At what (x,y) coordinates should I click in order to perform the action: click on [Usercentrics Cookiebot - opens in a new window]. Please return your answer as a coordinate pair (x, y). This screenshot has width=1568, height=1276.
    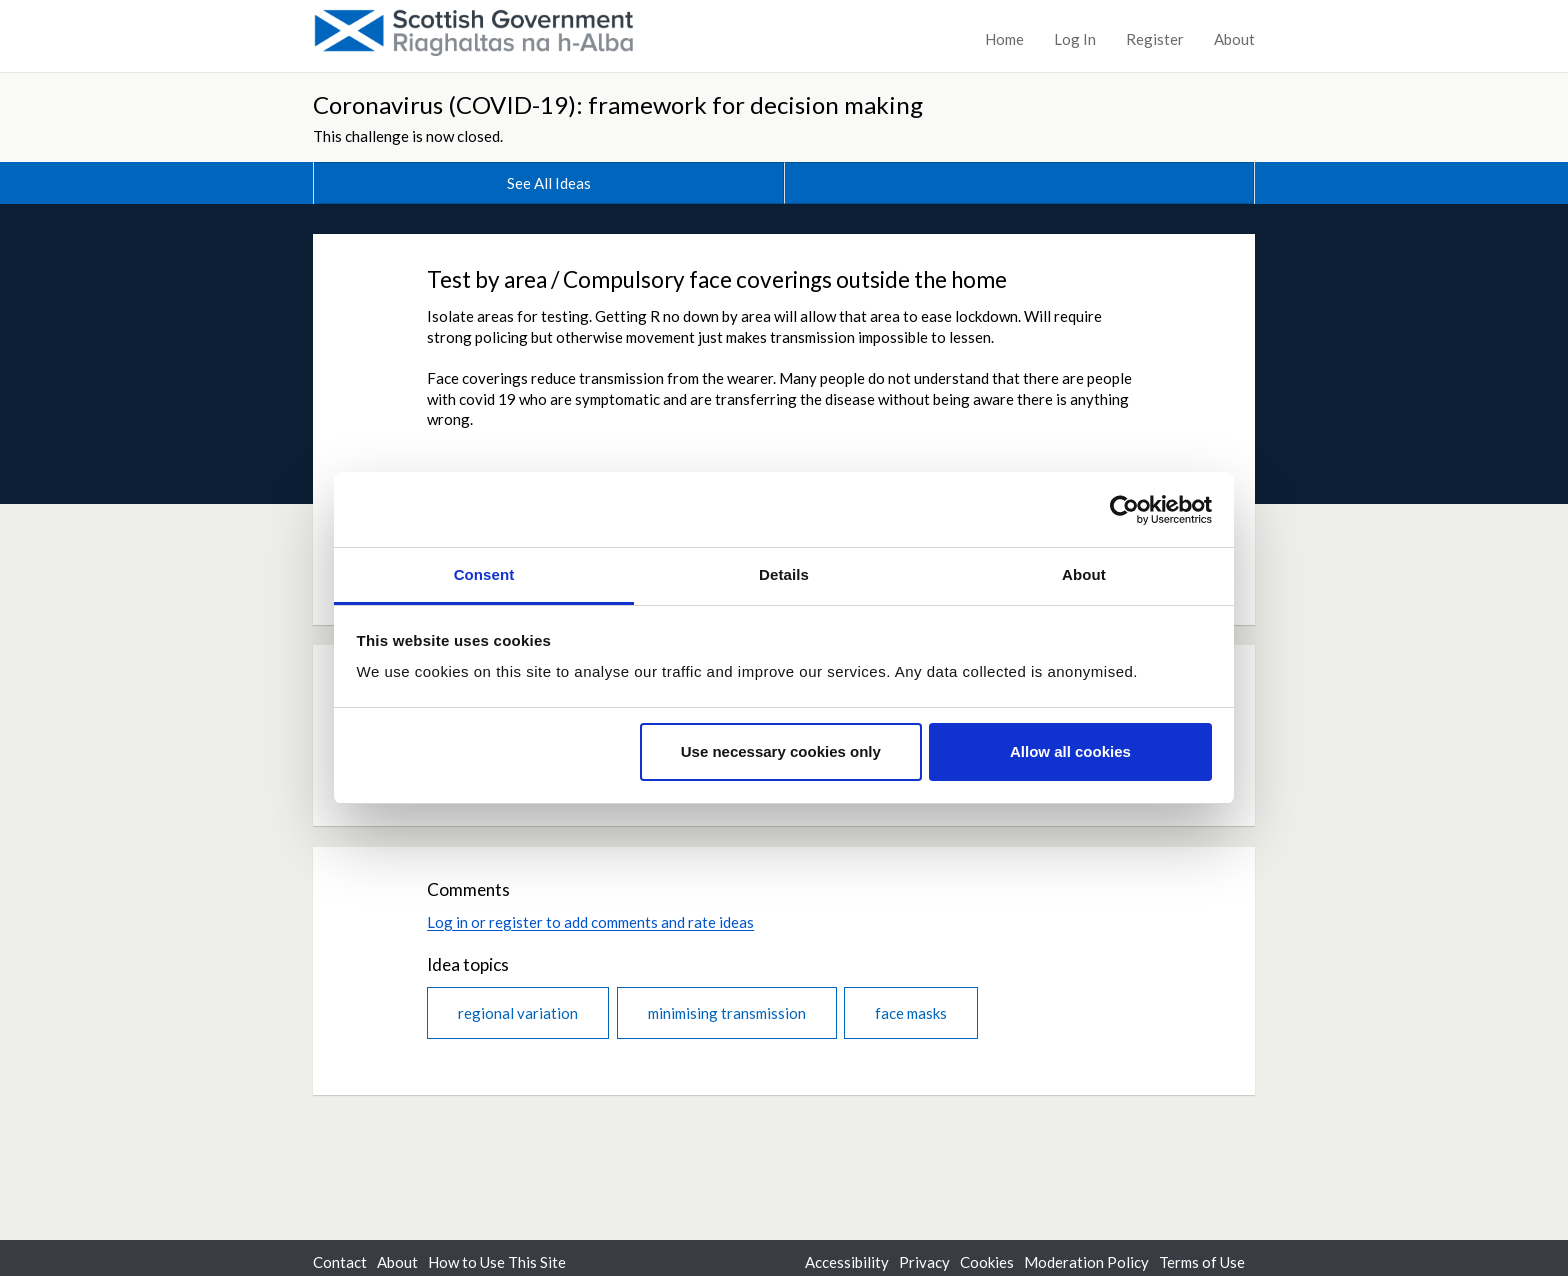
    Looking at the image, I should click on (1124, 510).